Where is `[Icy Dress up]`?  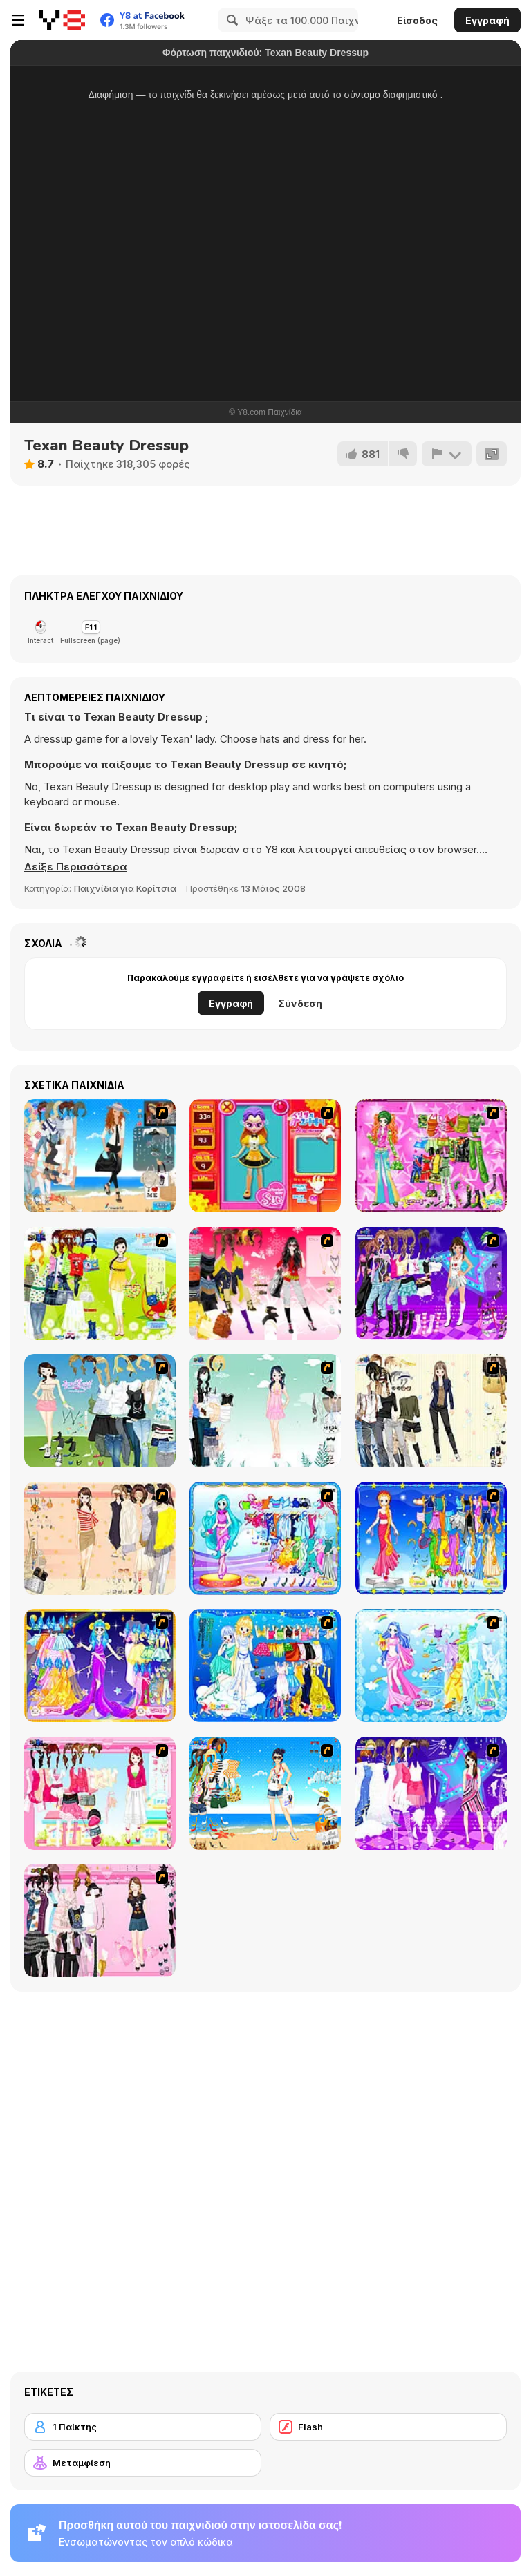
[Icy Dress up] is located at coordinates (265, 1410).